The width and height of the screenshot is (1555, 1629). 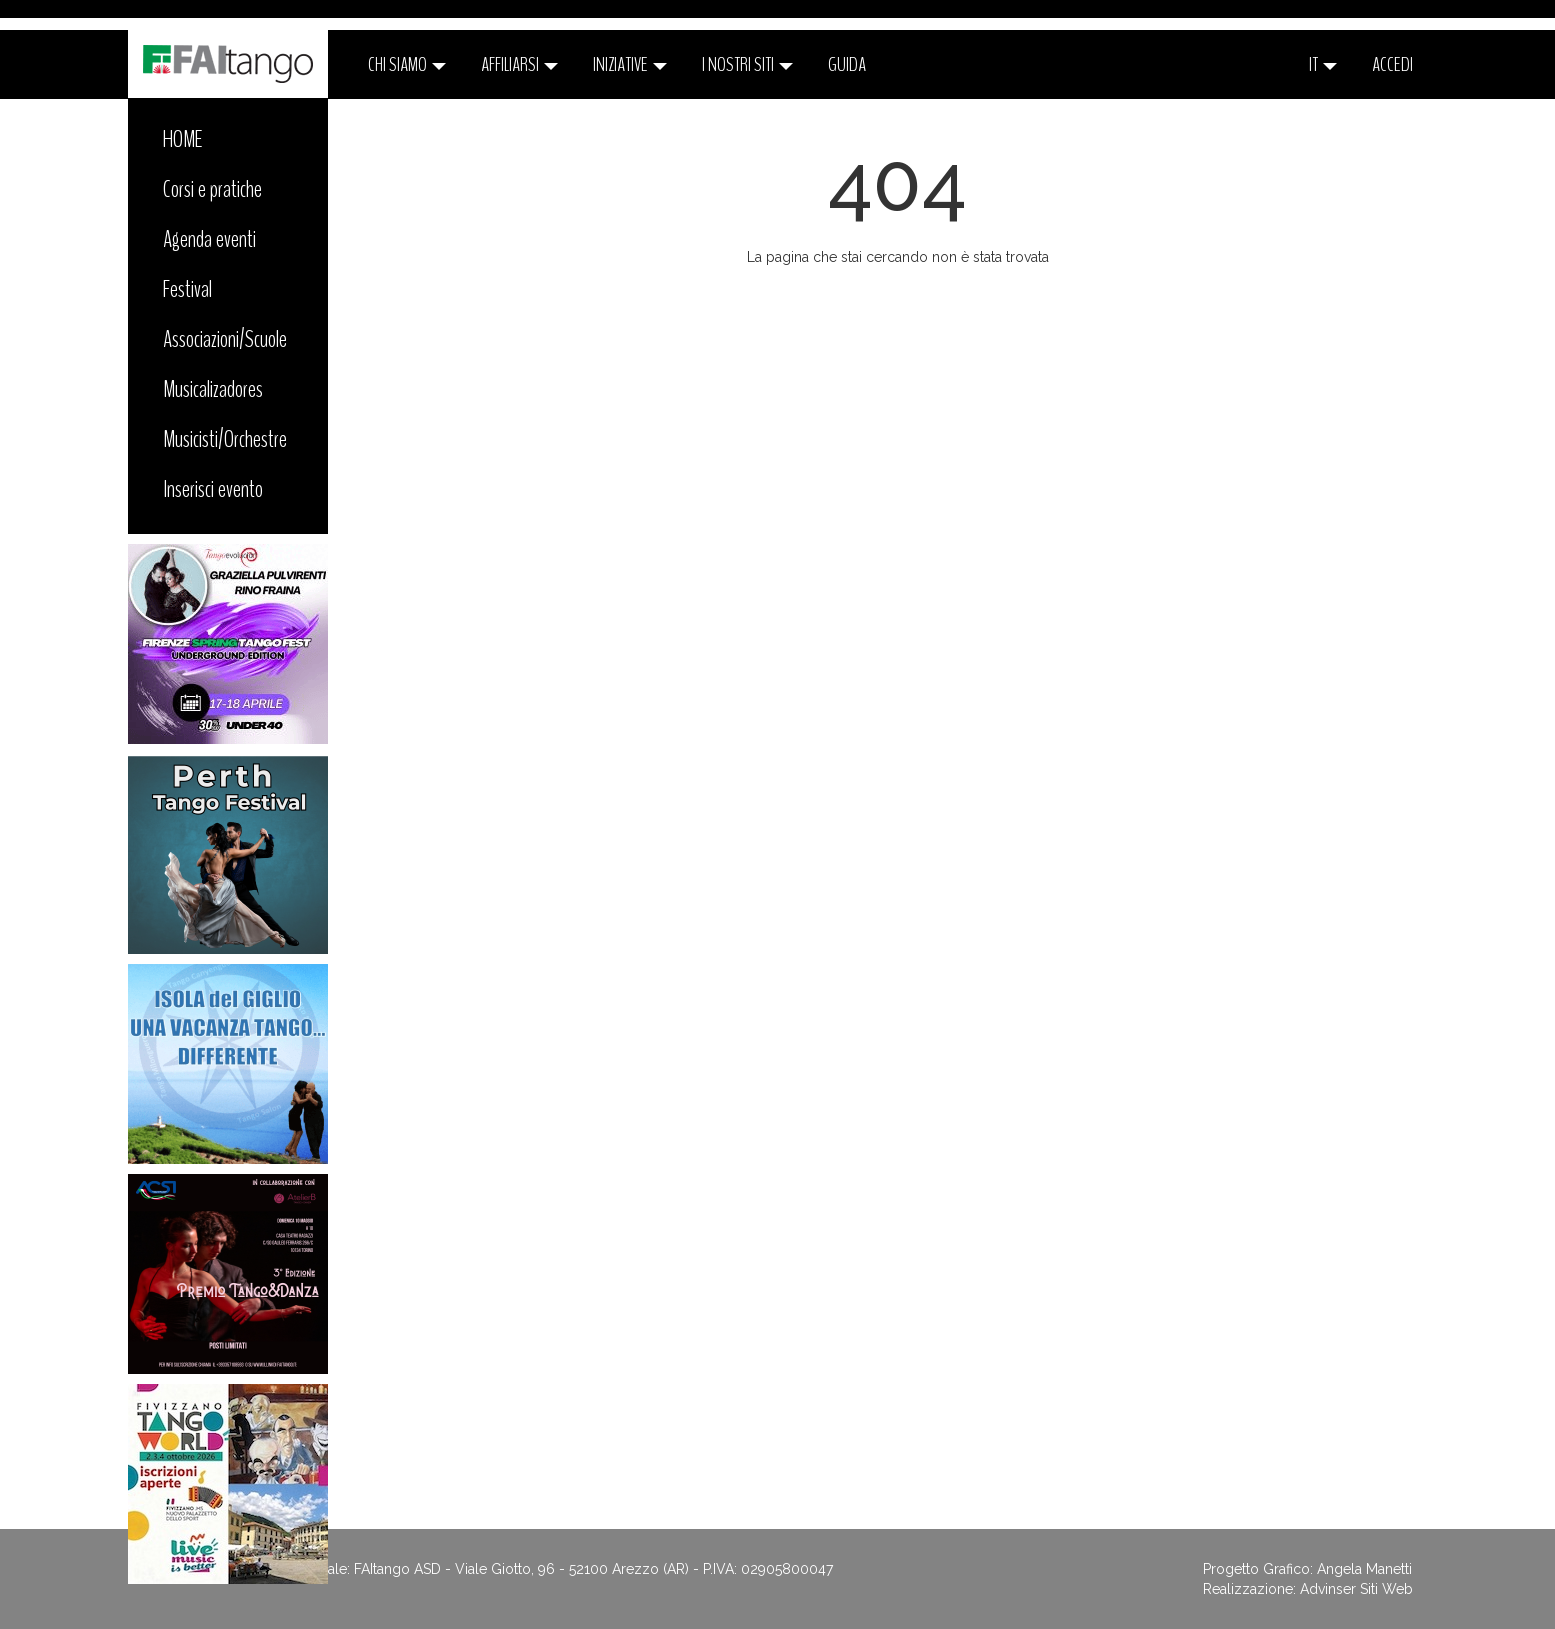 What do you see at coordinates (209, 239) in the screenshot?
I see `Agenda eventi` at bounding box center [209, 239].